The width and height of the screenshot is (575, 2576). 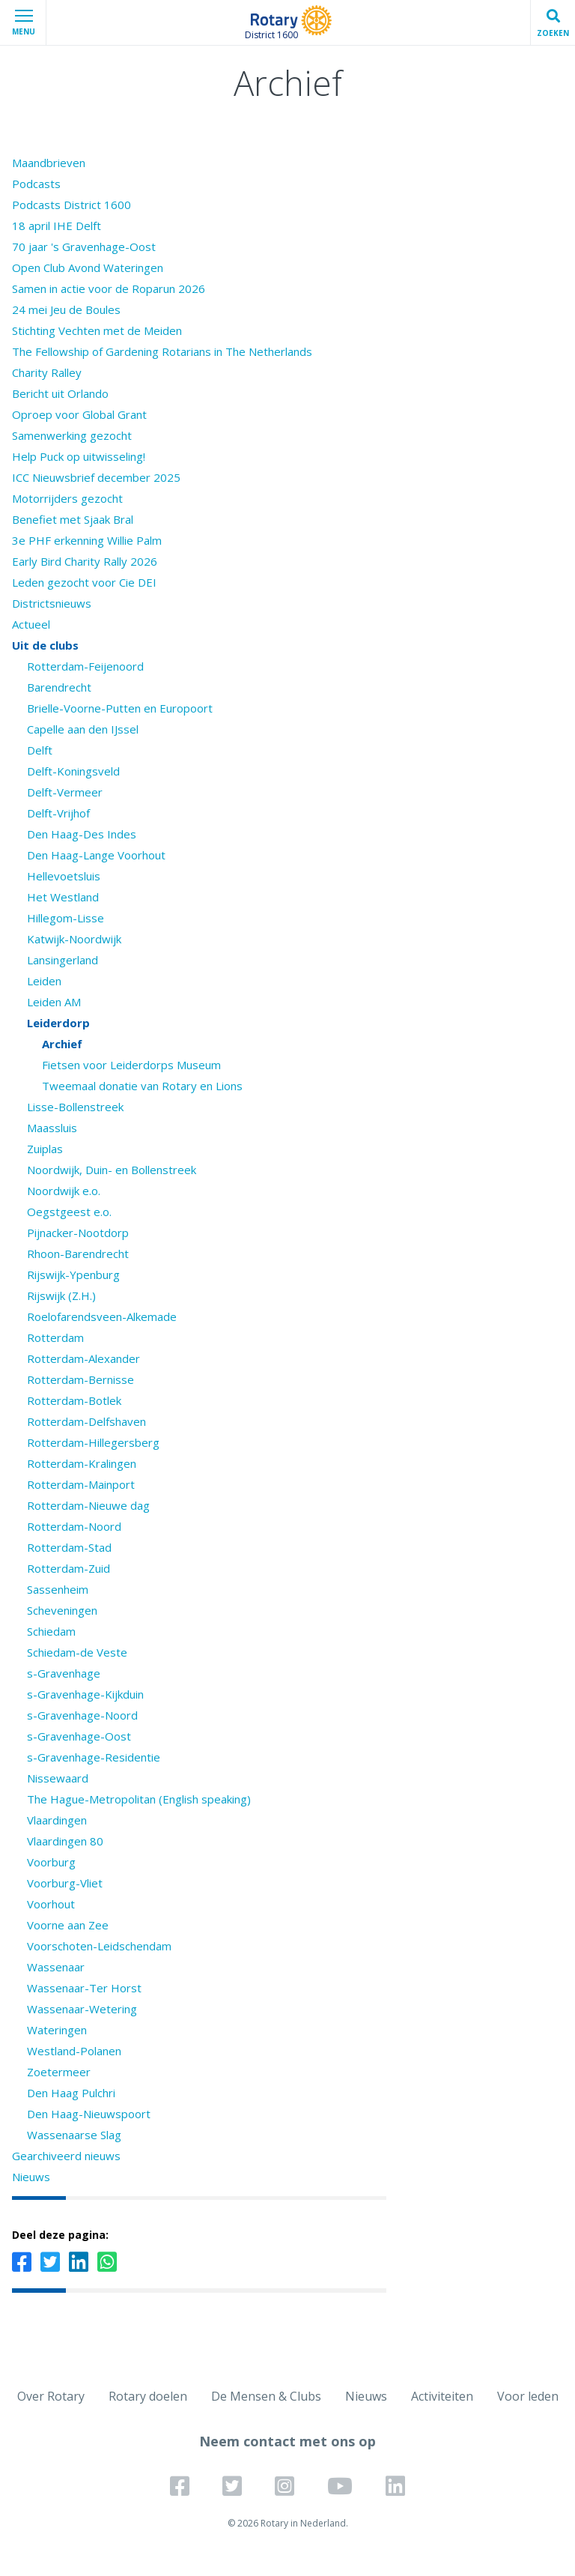 What do you see at coordinates (31, 2176) in the screenshot?
I see `Nieuws` at bounding box center [31, 2176].